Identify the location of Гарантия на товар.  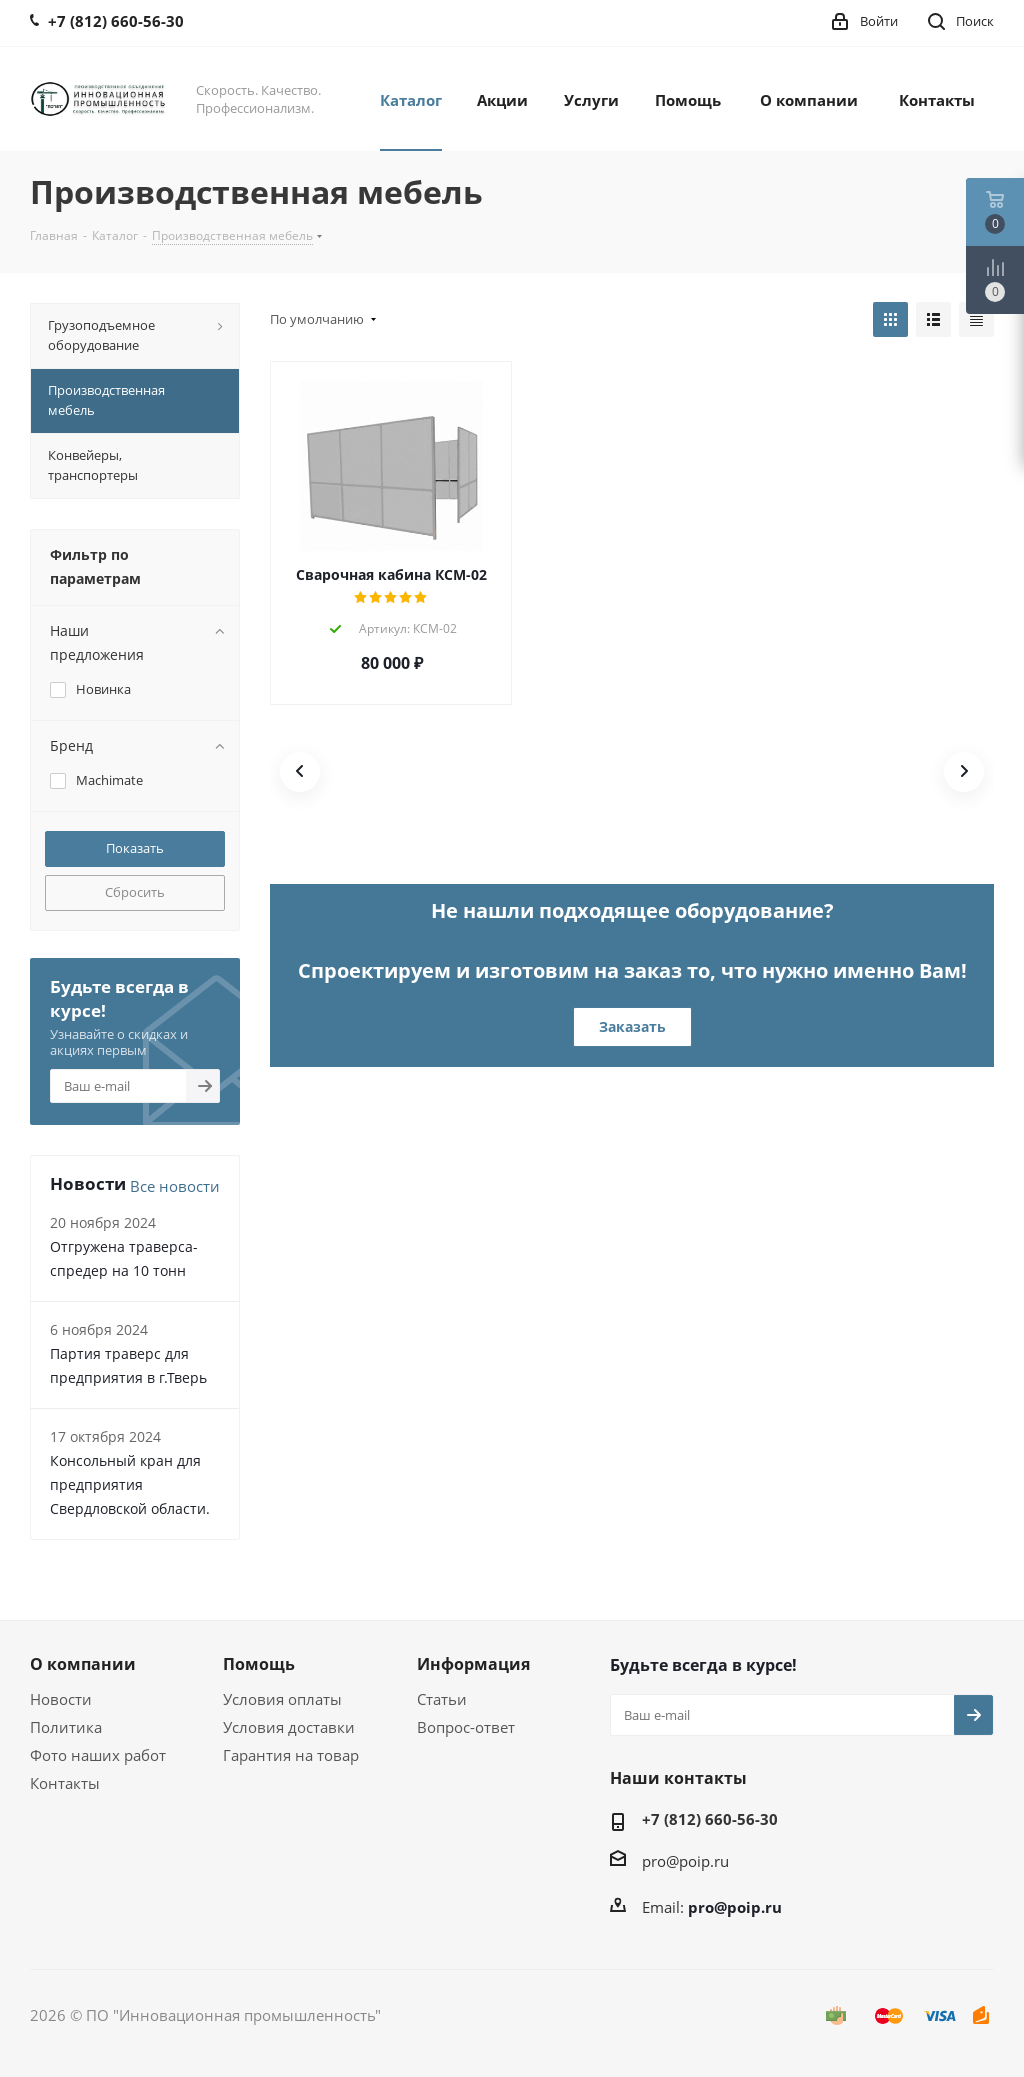
(291, 1755).